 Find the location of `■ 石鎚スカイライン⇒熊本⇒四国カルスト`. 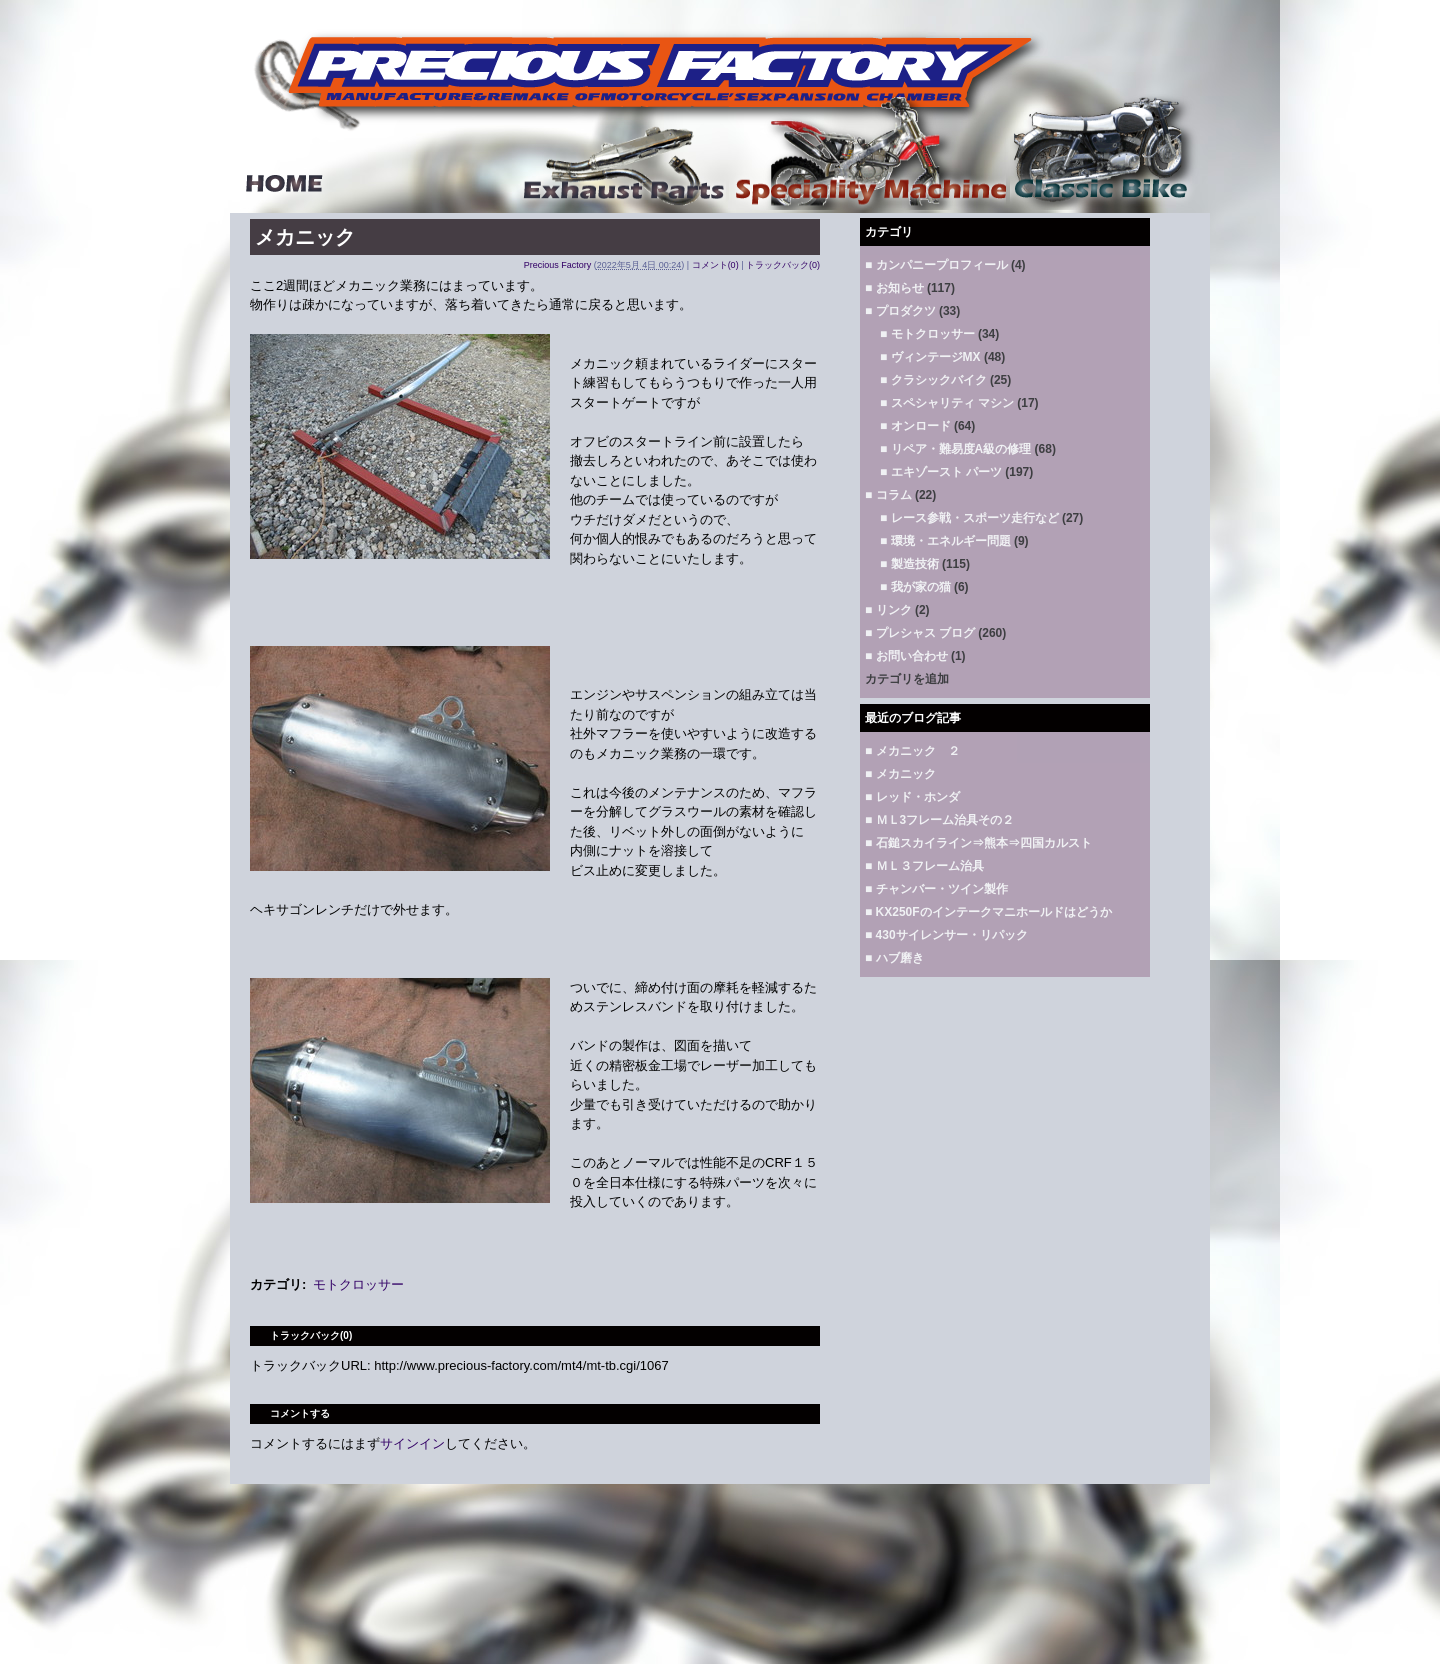

■ 石鎚スカイライン⇒熊本⇒四国カルスト is located at coordinates (978, 843).